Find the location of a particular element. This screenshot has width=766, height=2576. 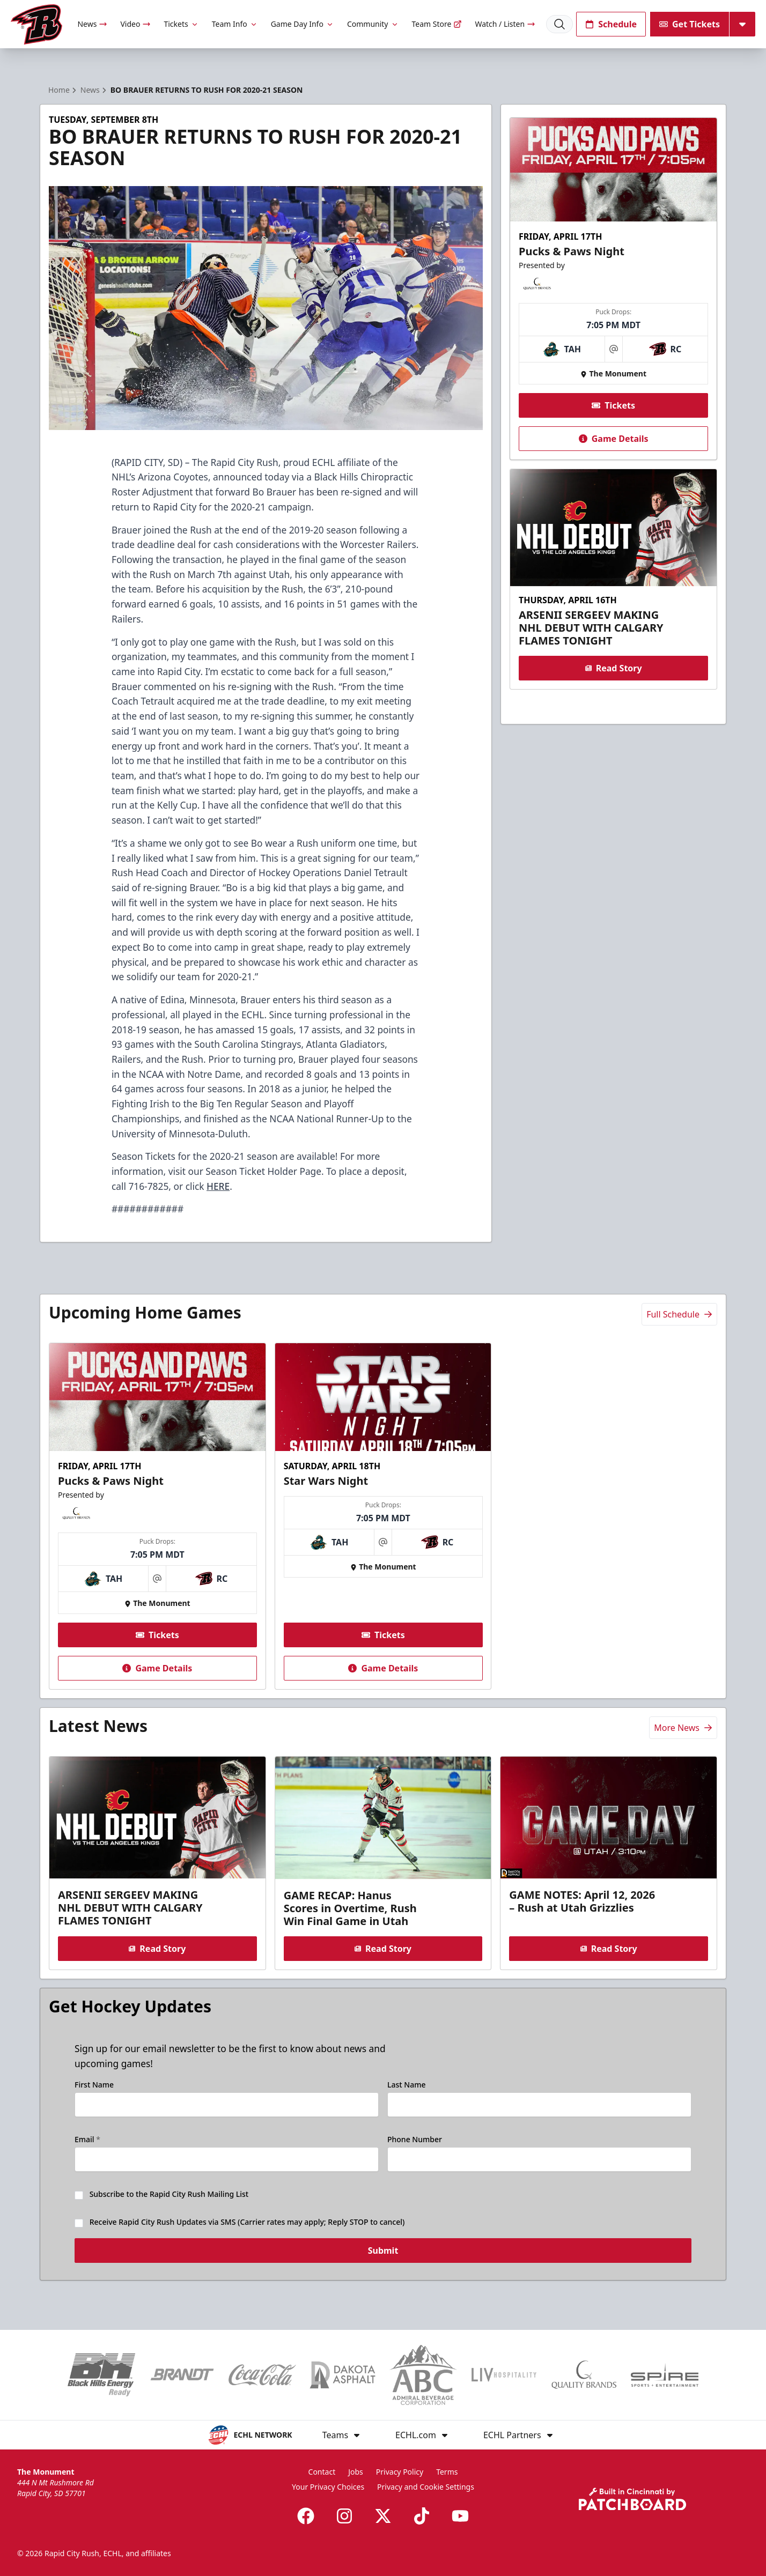

Privacy Policy is located at coordinates (399, 2472).